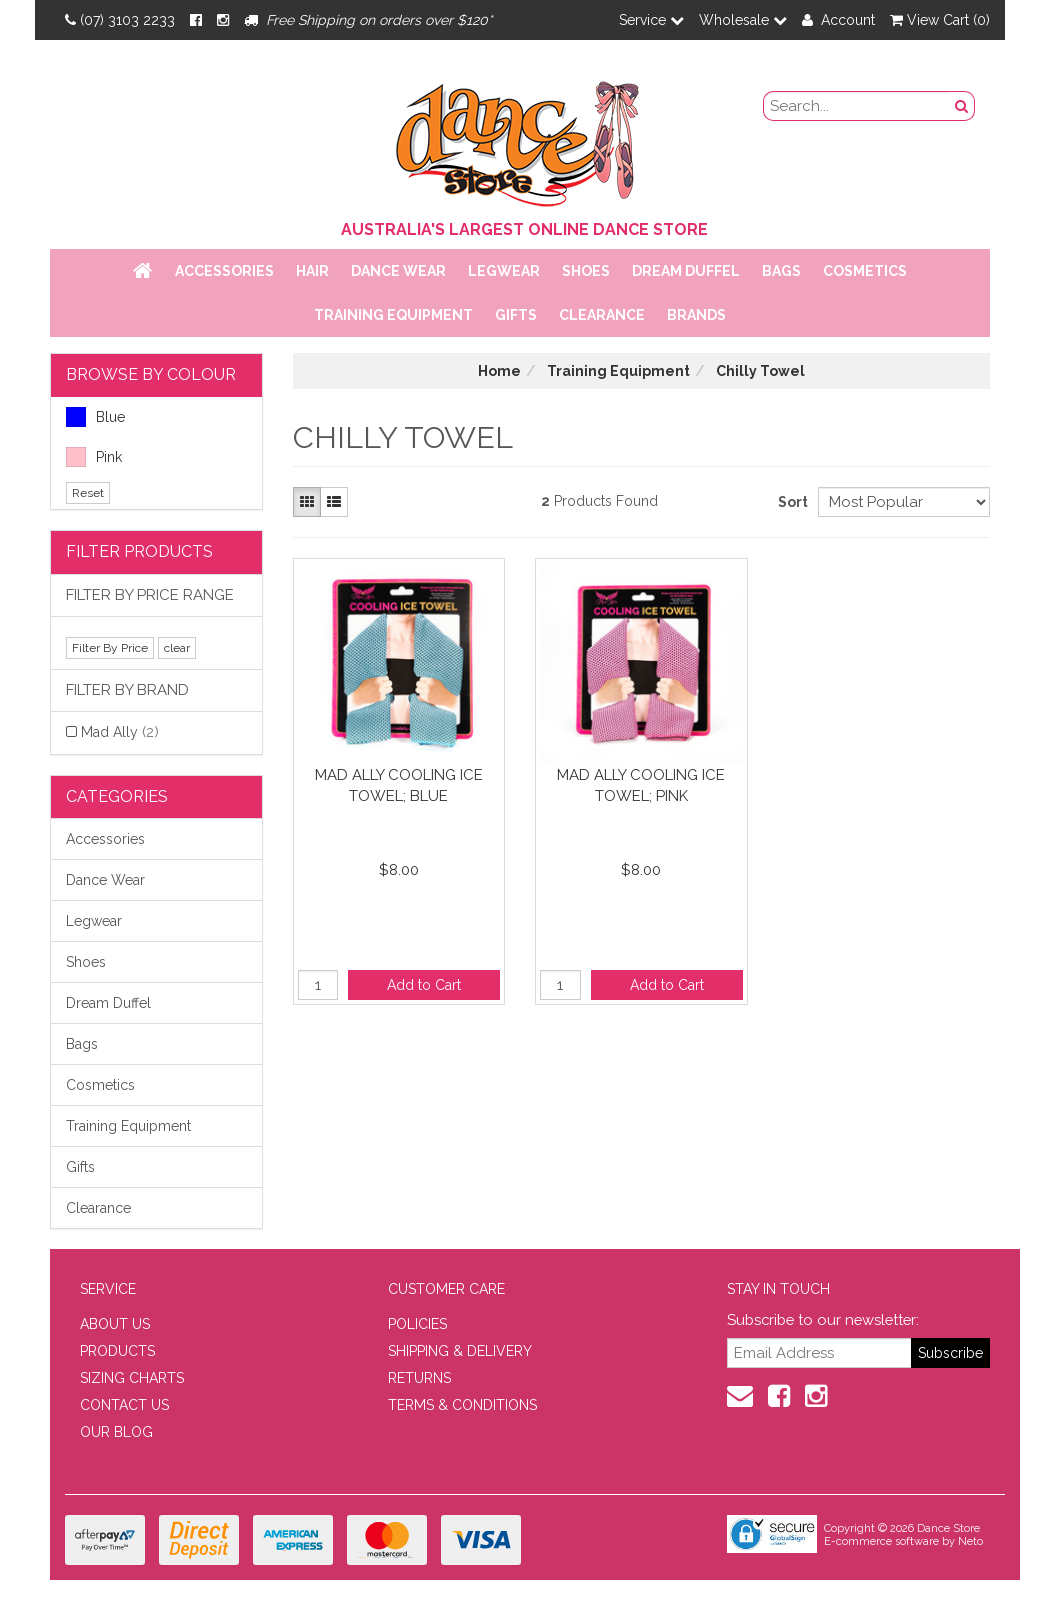 The height and width of the screenshot is (1620, 1040). Describe the element at coordinates (151, 374) in the screenshot. I see `BROWSE BY COLOUR` at that location.